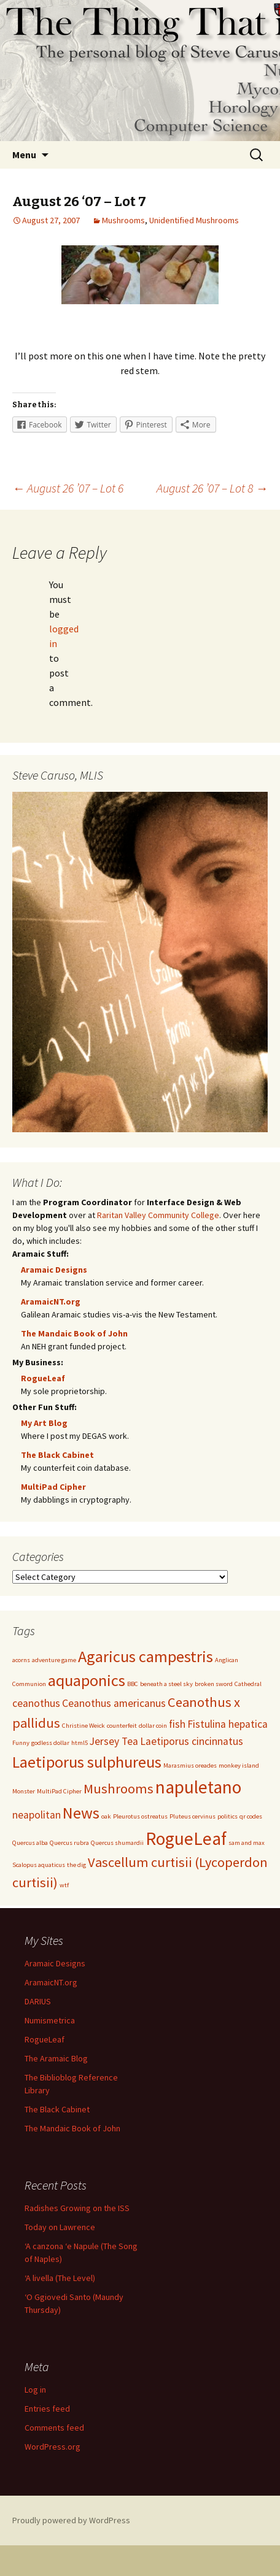  What do you see at coordinates (57, 1454) in the screenshot?
I see `The Black Cabinet` at bounding box center [57, 1454].